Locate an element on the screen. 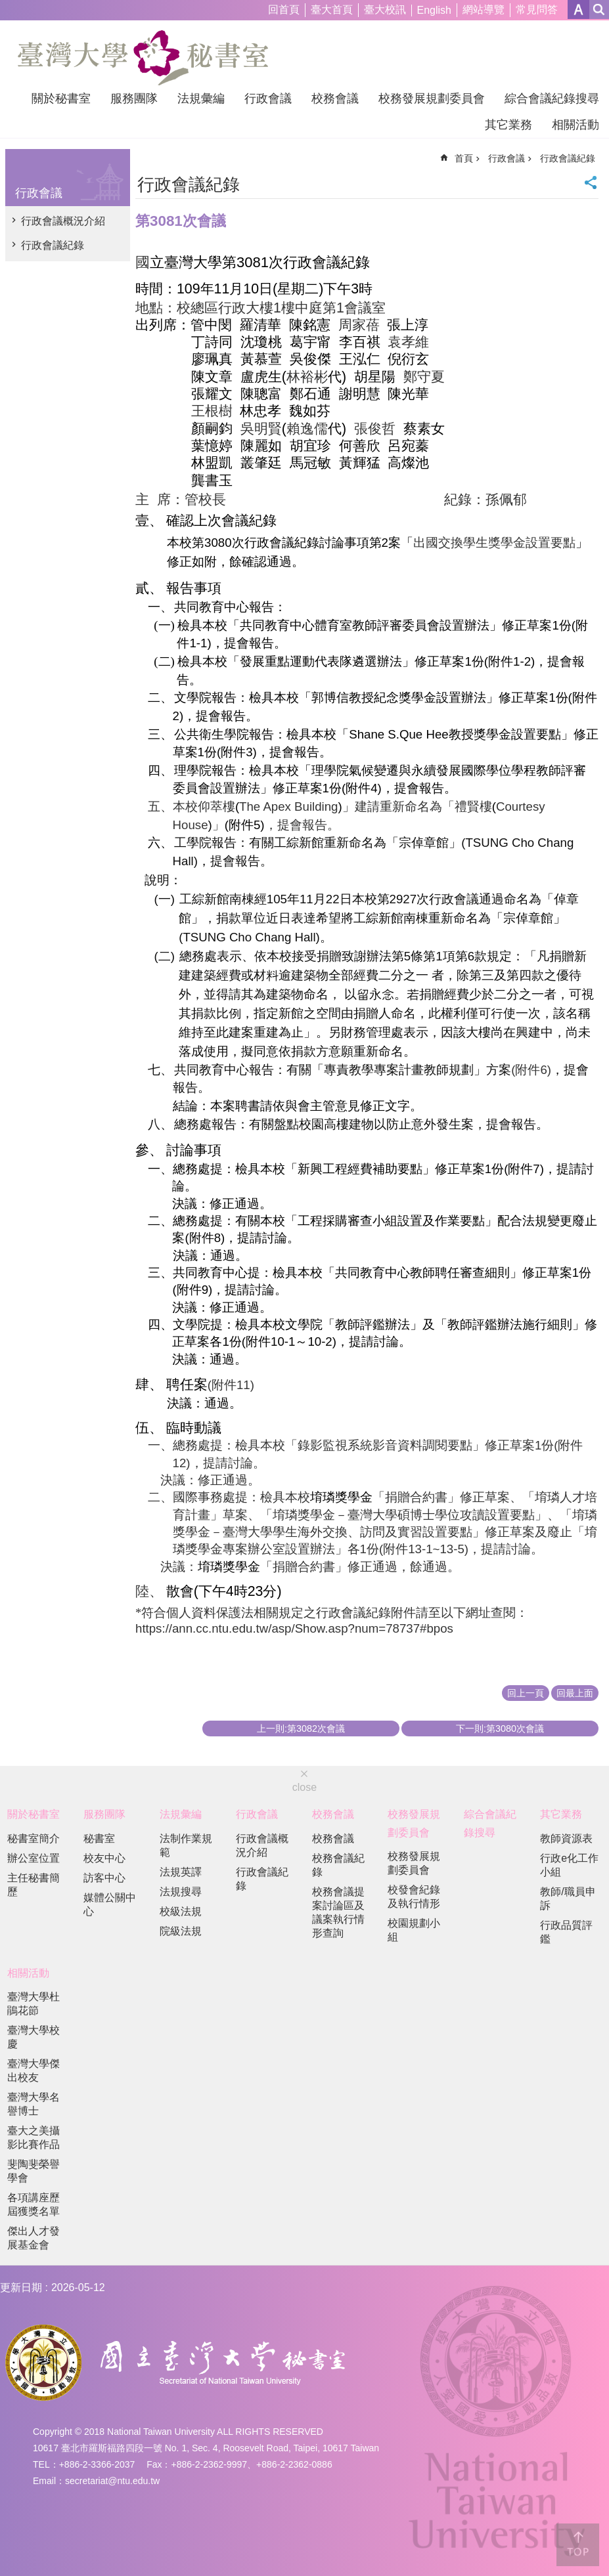 The width and height of the screenshot is (609, 2576). 常見問答 is located at coordinates (537, 9).